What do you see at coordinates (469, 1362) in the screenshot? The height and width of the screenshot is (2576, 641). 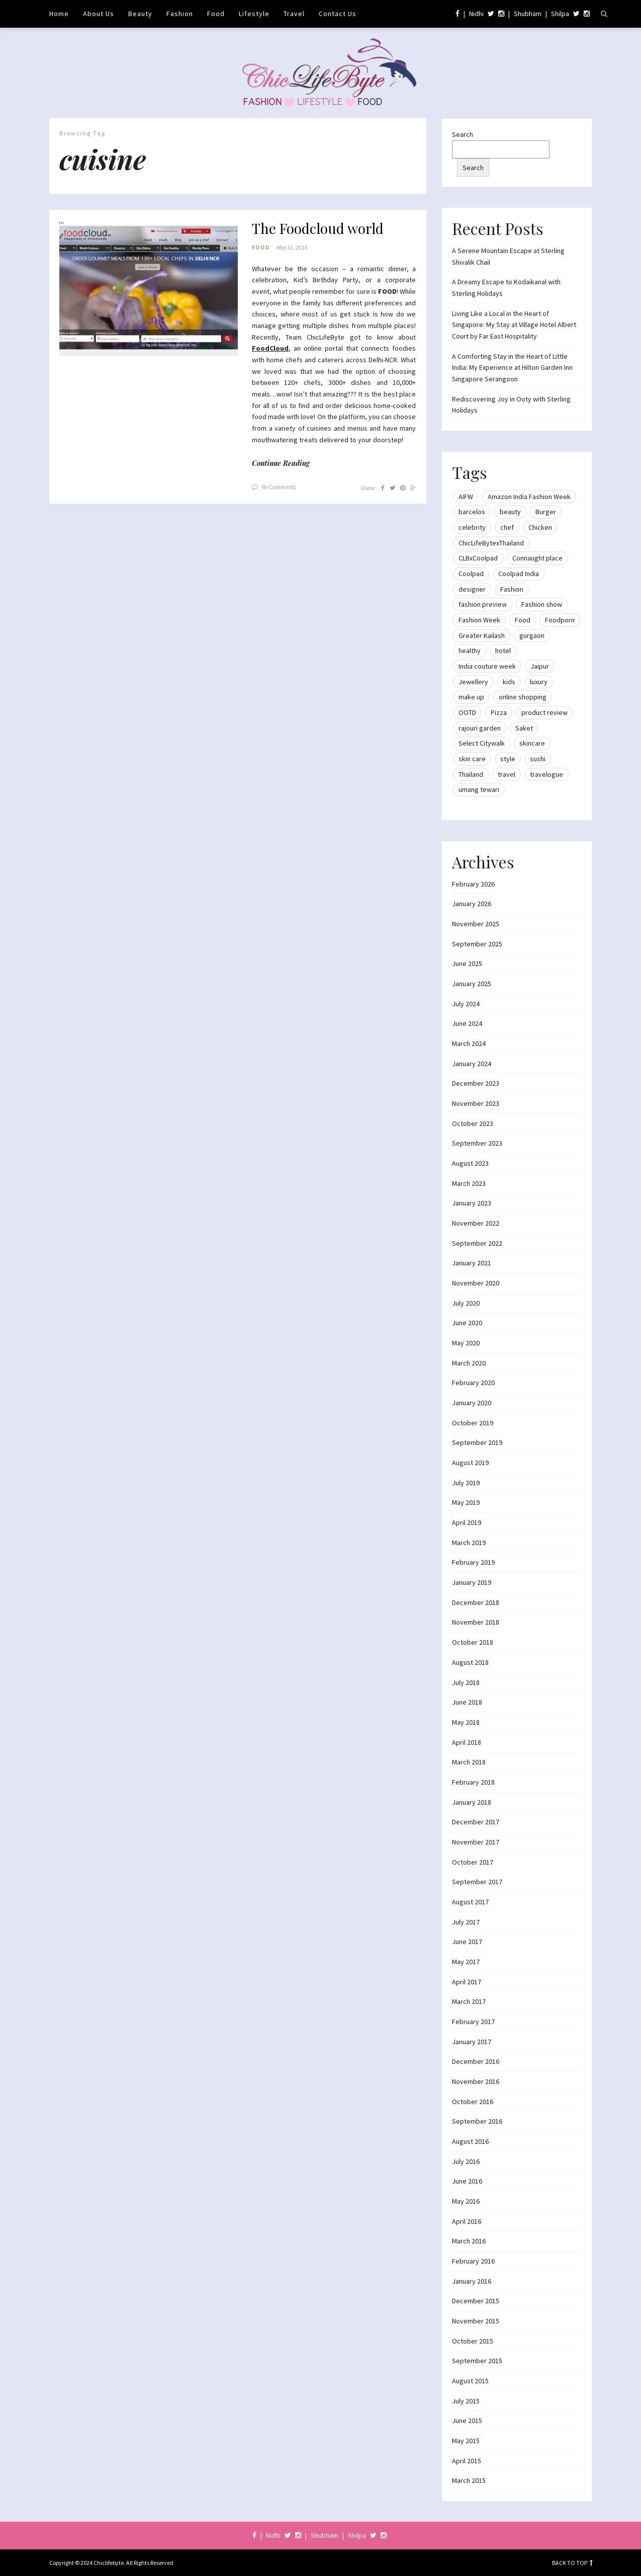 I see `March 2020` at bounding box center [469, 1362].